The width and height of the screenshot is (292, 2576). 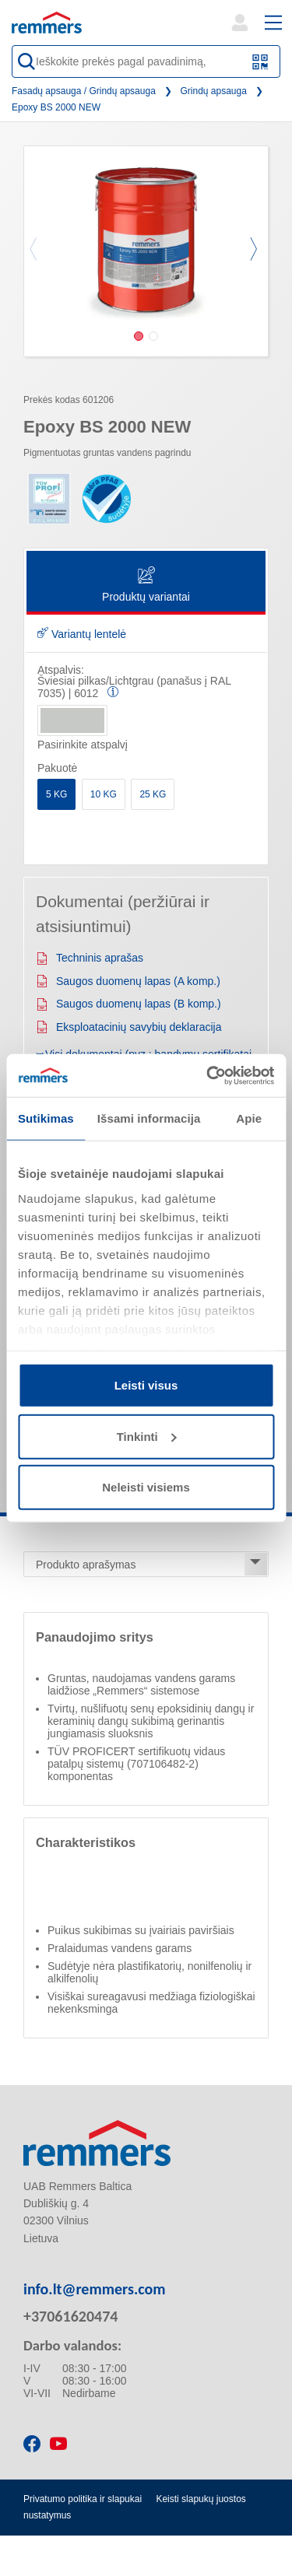 I want to click on Fasadų apsauga / Grindų apsauga, so click(x=84, y=91).